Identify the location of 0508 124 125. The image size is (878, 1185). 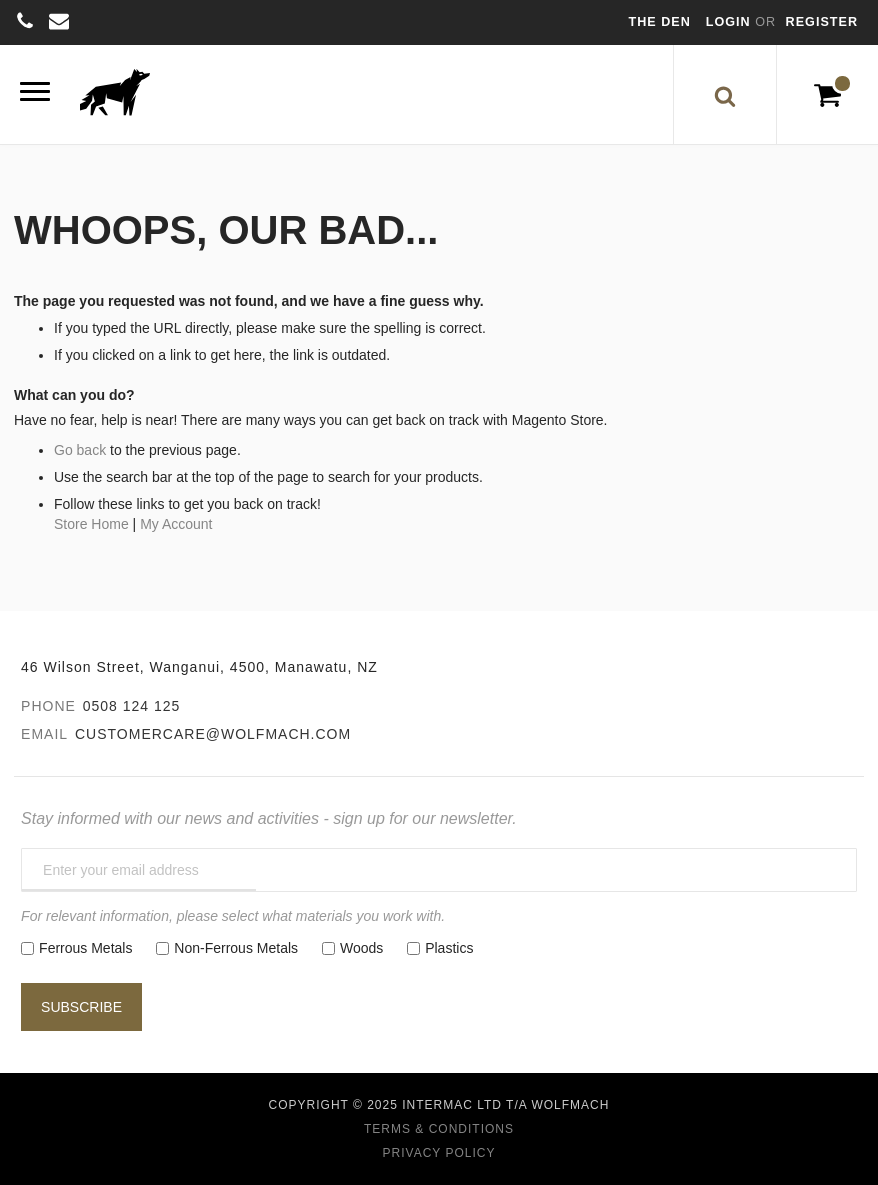
(132, 706).